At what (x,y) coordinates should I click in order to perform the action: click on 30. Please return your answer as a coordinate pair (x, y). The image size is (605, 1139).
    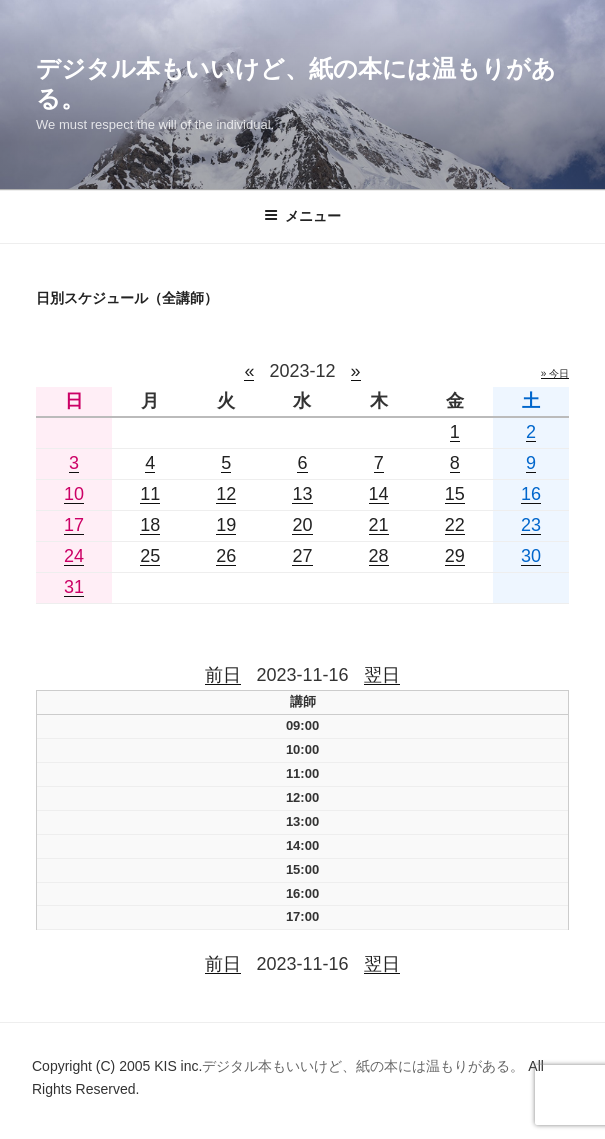
    Looking at the image, I should click on (531, 556).